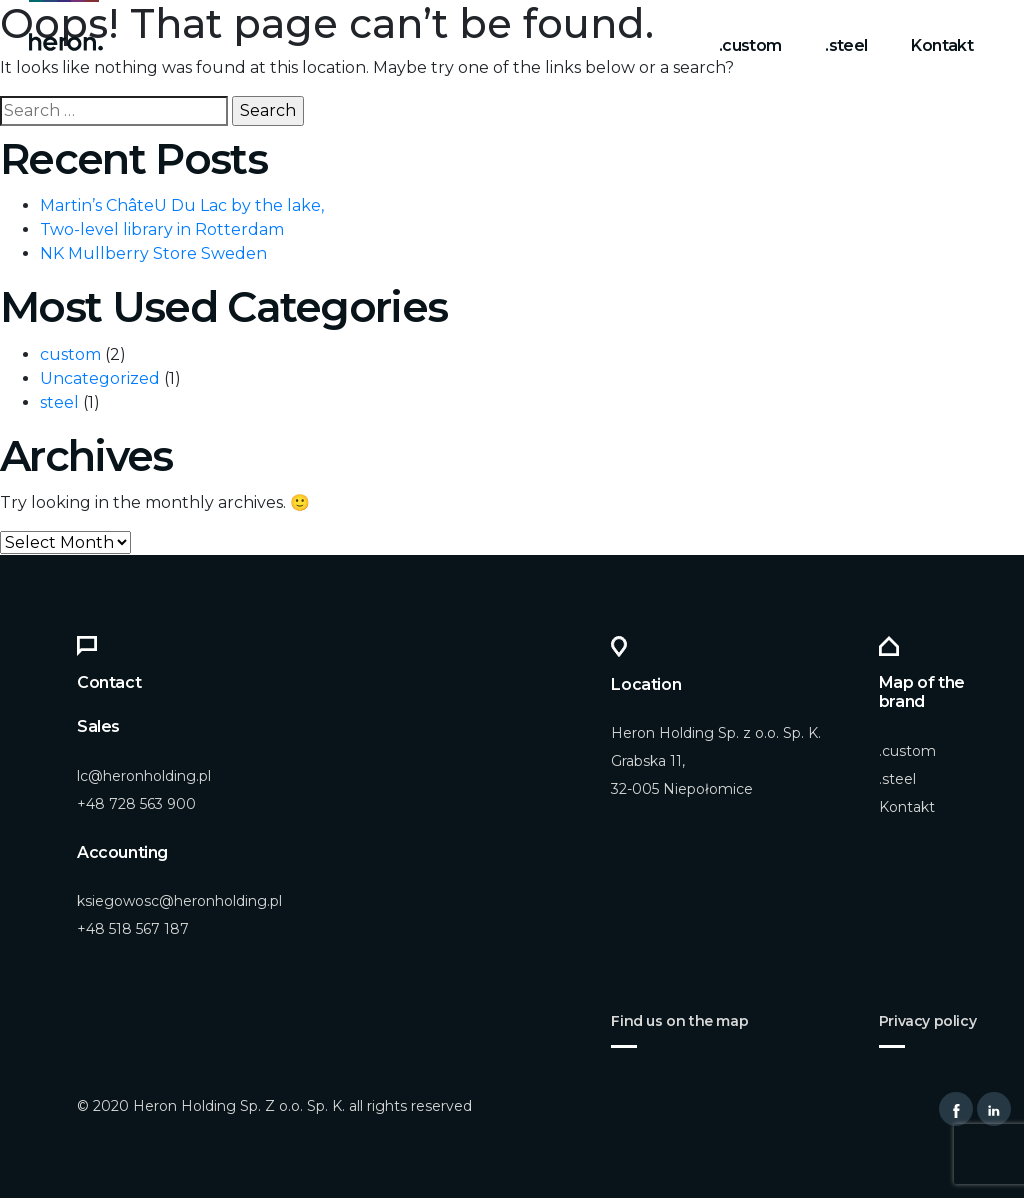 The width and height of the screenshot is (1024, 1198). I want to click on custom, so click(70, 354).